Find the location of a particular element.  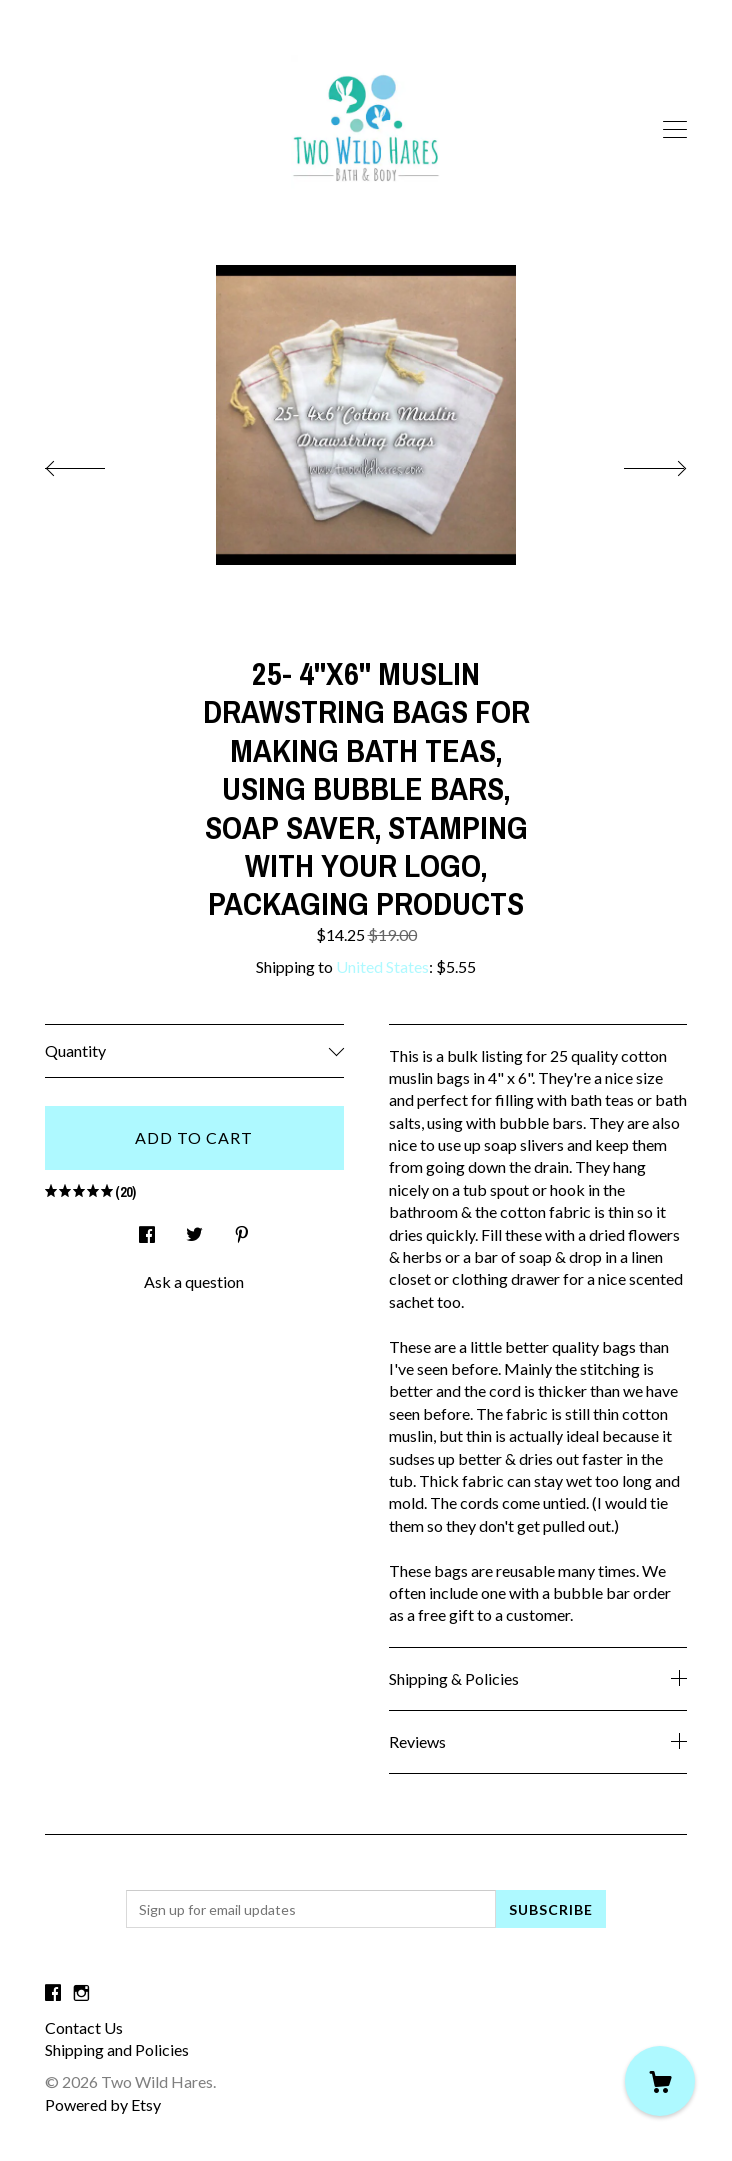

Powered by Etsy is located at coordinates (103, 2104).